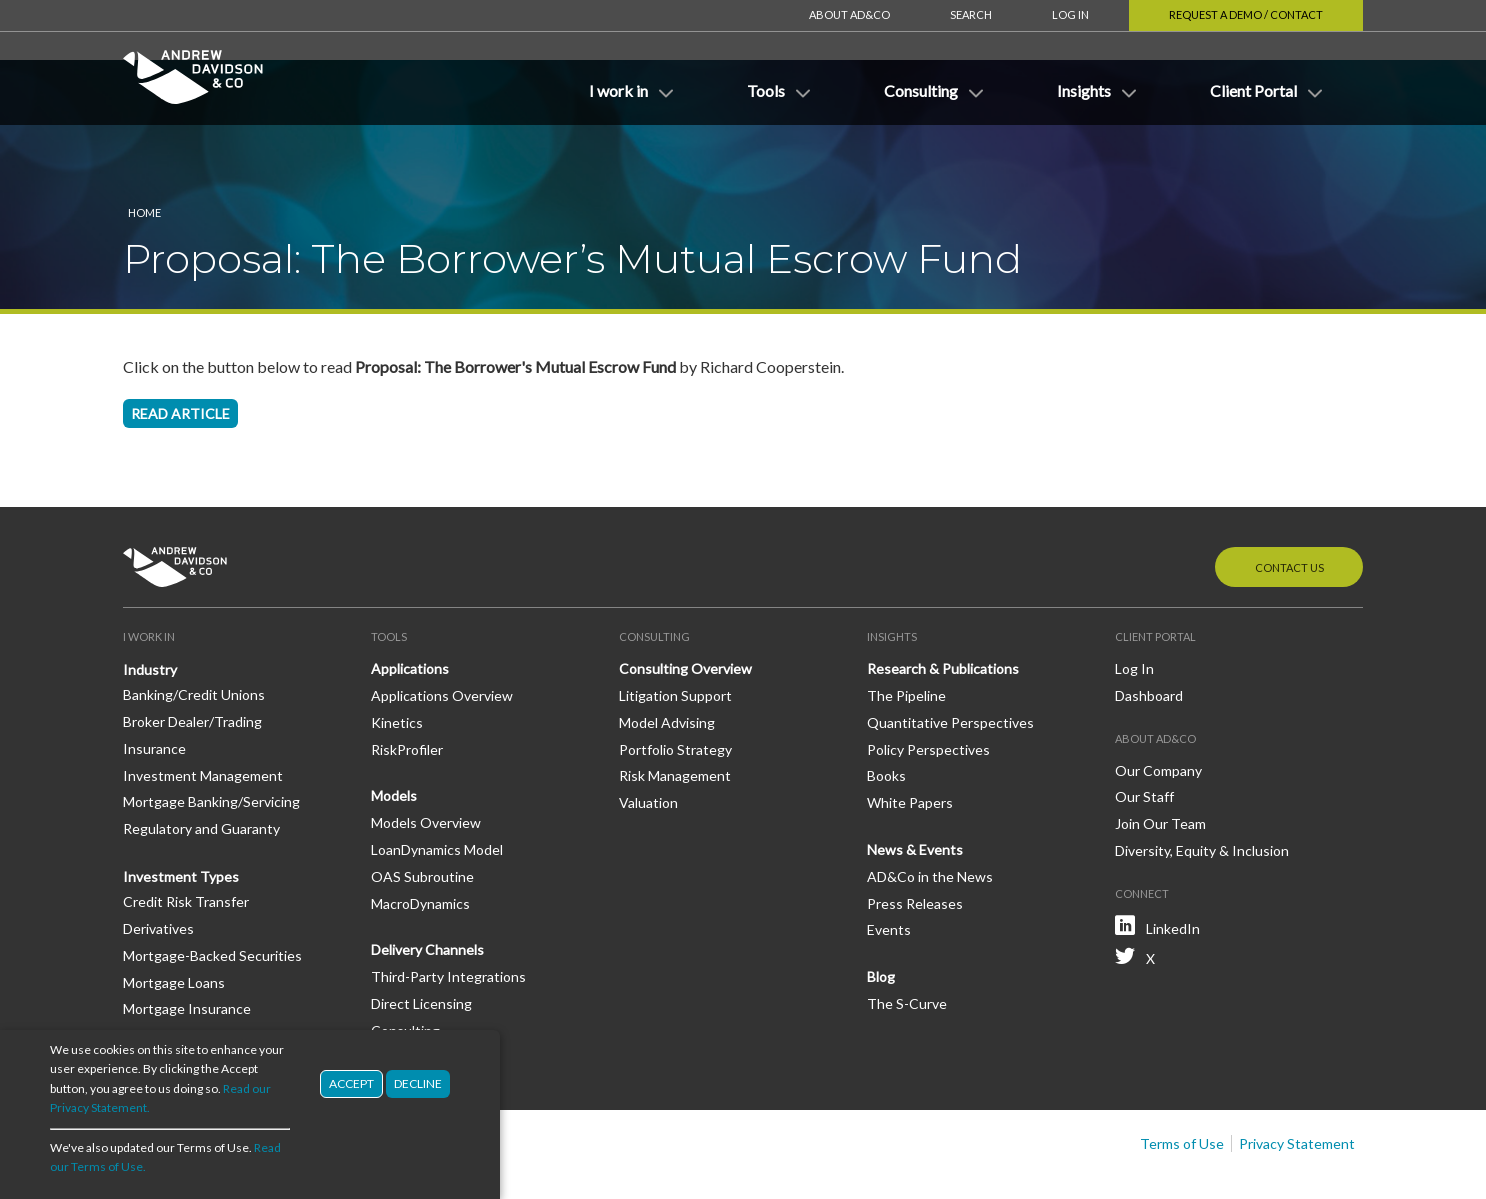 The height and width of the screenshot is (1199, 1486). I want to click on Quantitative Perspectives, so click(950, 662).